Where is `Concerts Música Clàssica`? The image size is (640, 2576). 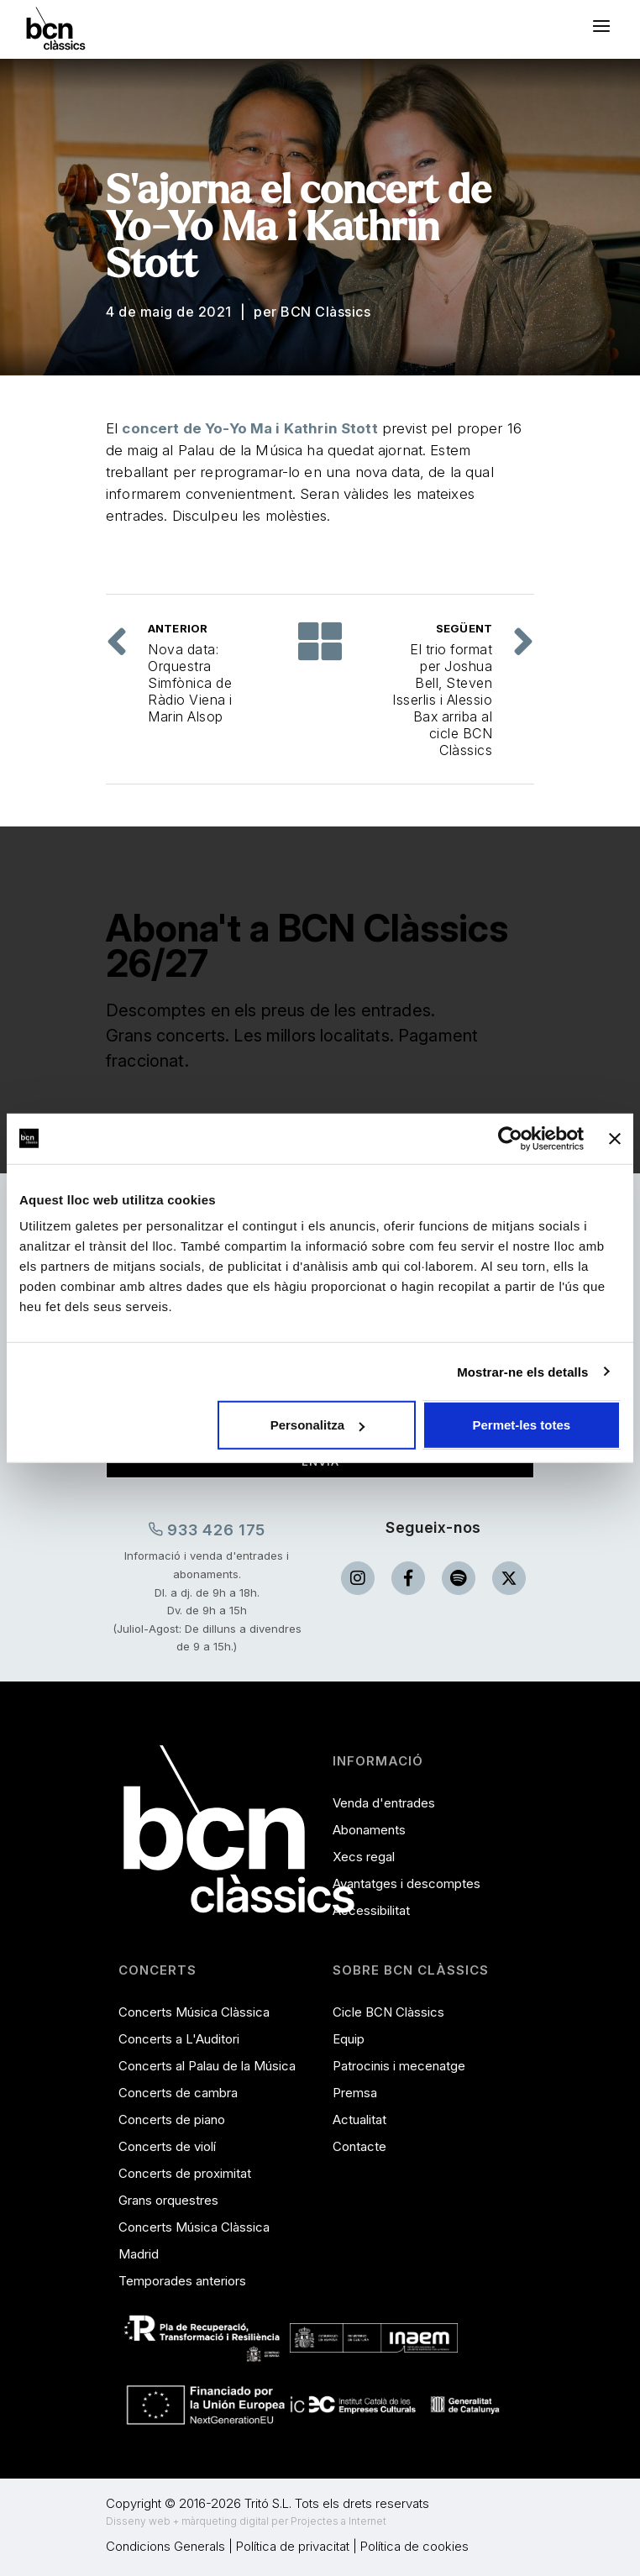 Concerts Música Clàssica is located at coordinates (194, 2012).